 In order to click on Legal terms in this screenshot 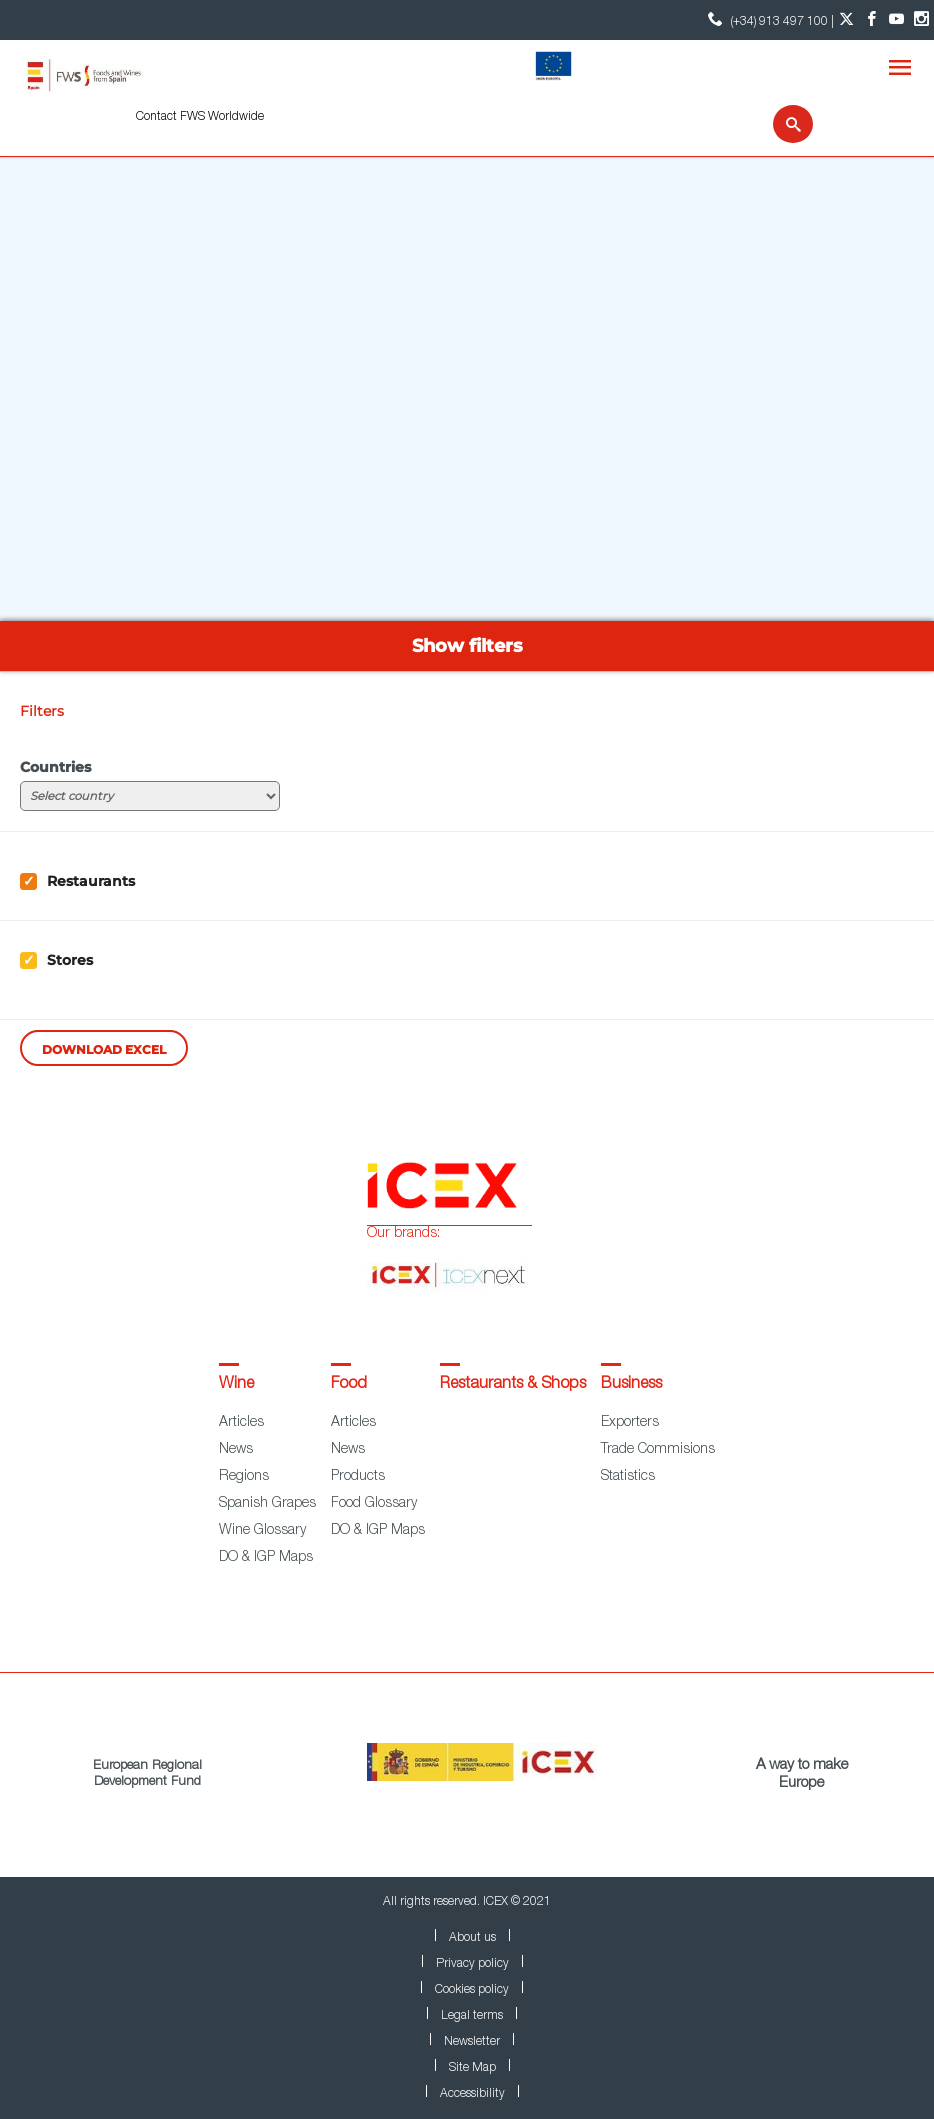, I will do `click(472, 2016)`.